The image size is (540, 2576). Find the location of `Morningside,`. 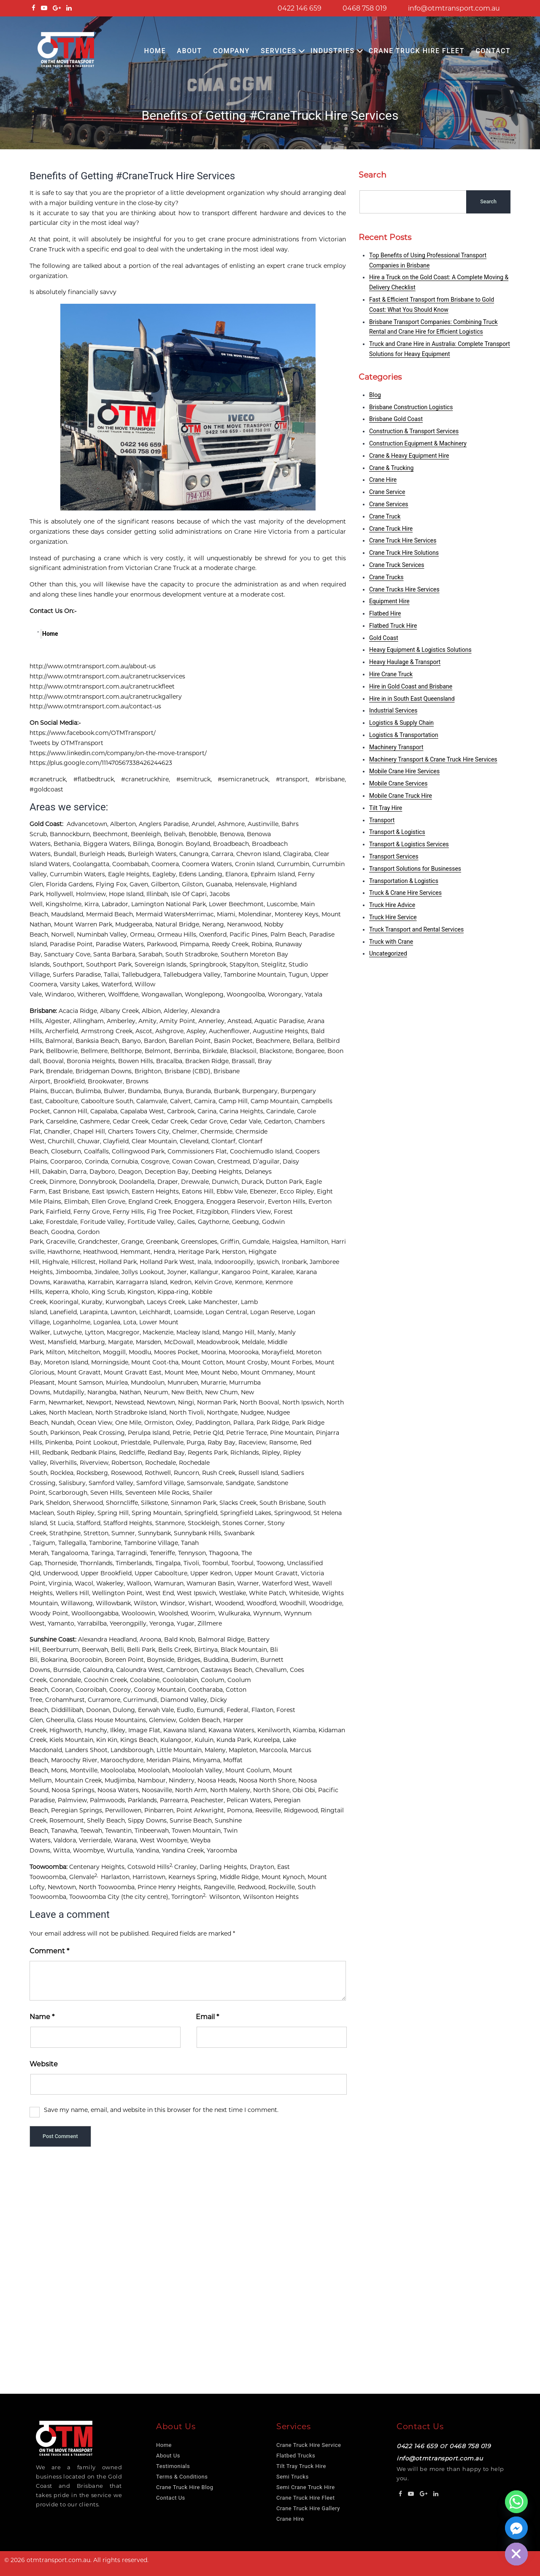

Morningside, is located at coordinates (111, 1362).